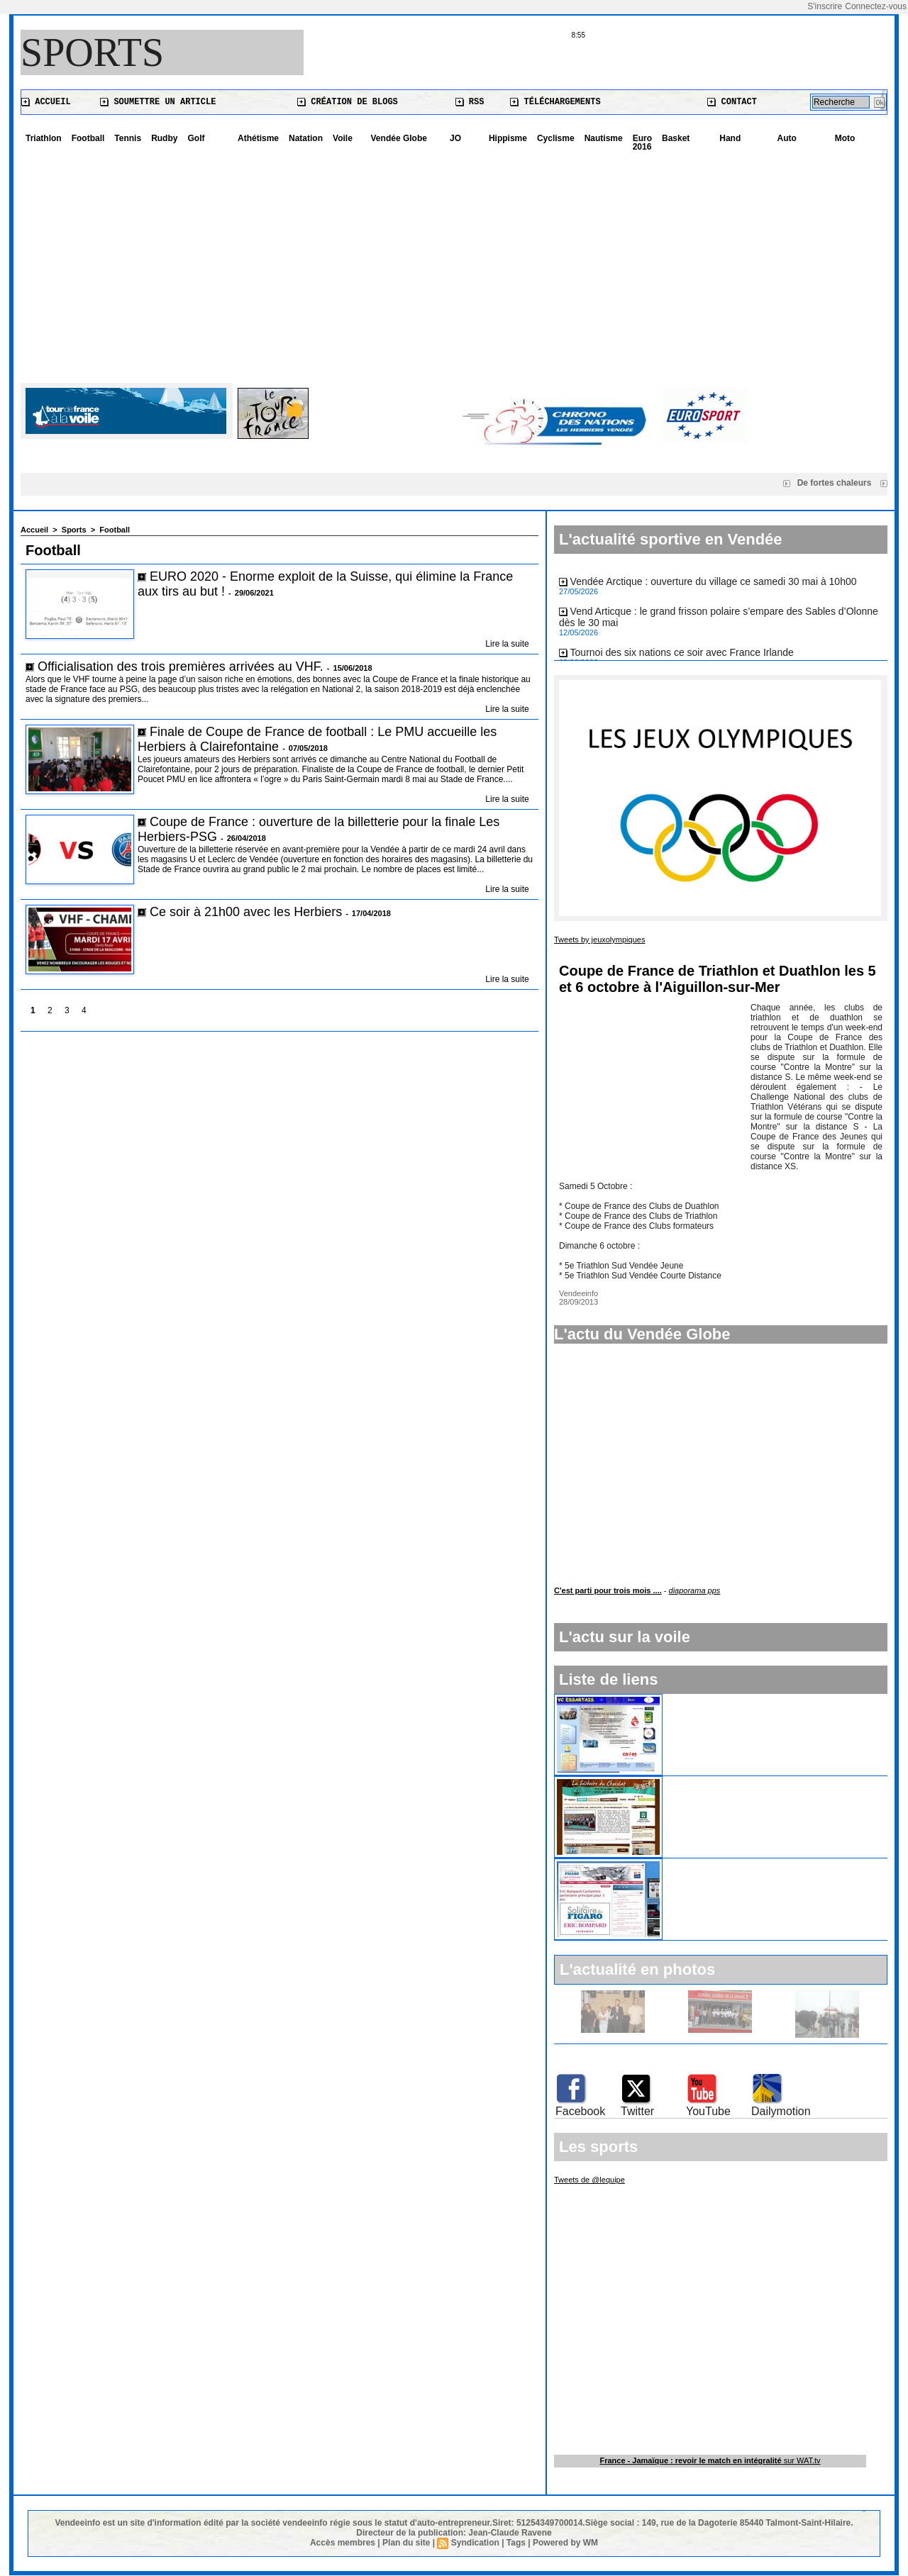  What do you see at coordinates (454, 262) in the screenshot?
I see `[Advertisement]` at bounding box center [454, 262].